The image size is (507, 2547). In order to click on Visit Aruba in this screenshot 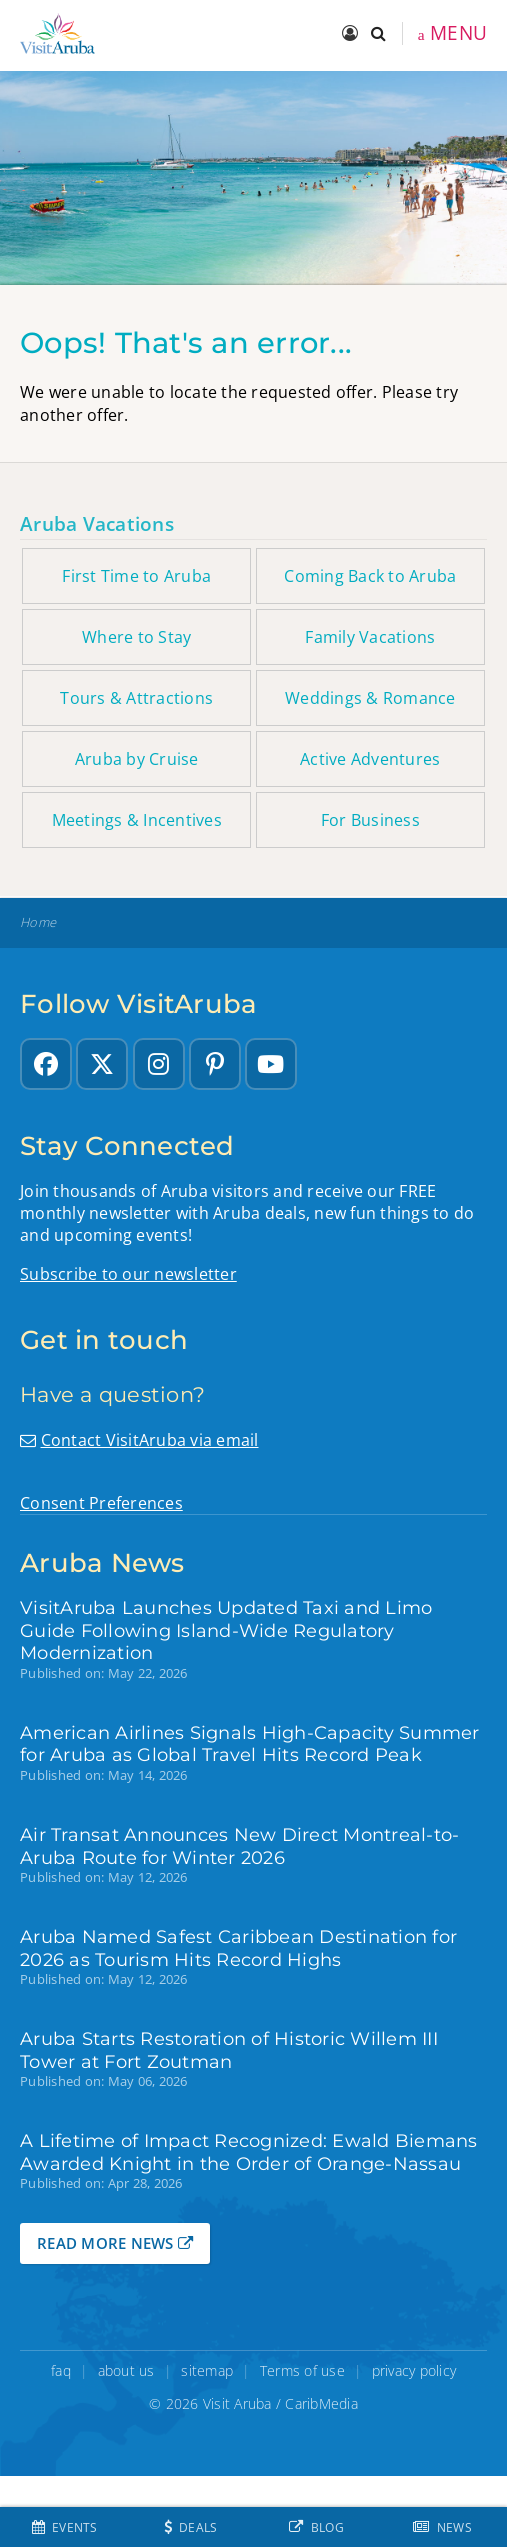, I will do `click(237, 2403)`.